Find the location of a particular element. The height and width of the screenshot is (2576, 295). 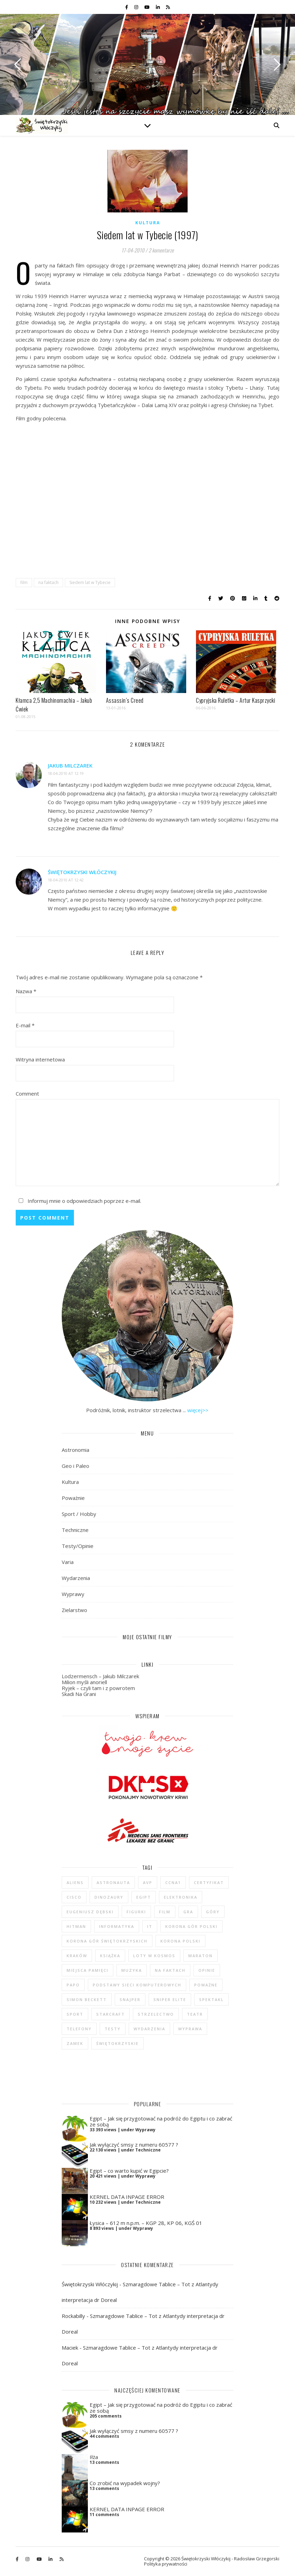

Ryjek – czyli tam i z powrotem is located at coordinates (98, 1687).